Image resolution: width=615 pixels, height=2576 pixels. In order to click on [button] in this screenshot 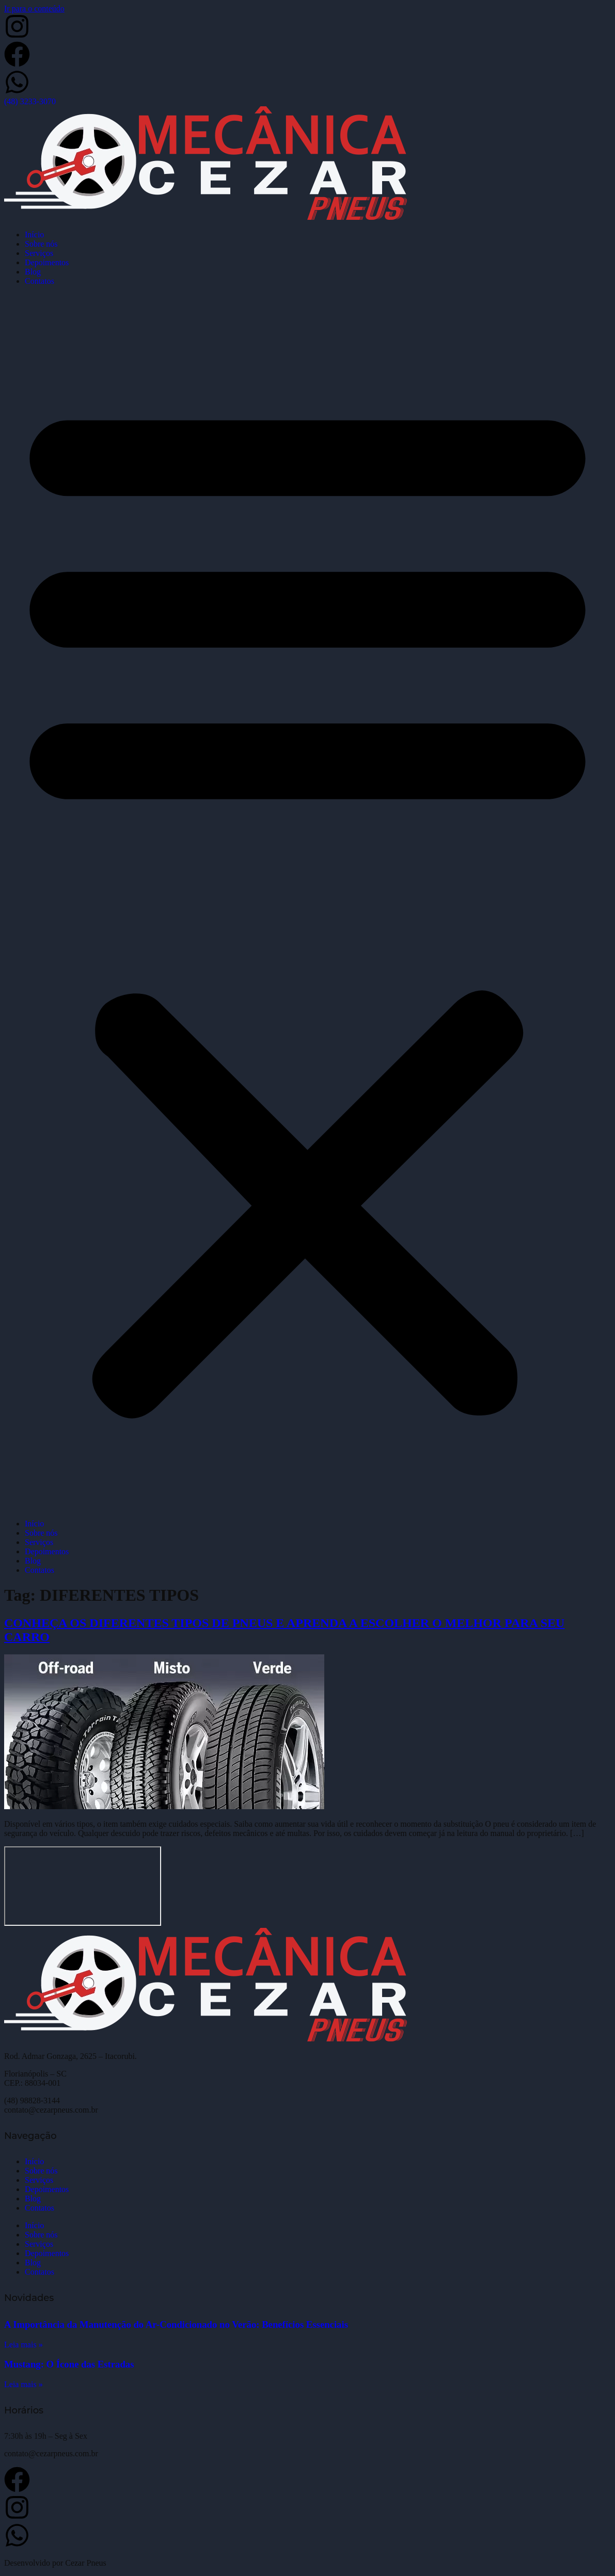, I will do `click(307, 902)`.